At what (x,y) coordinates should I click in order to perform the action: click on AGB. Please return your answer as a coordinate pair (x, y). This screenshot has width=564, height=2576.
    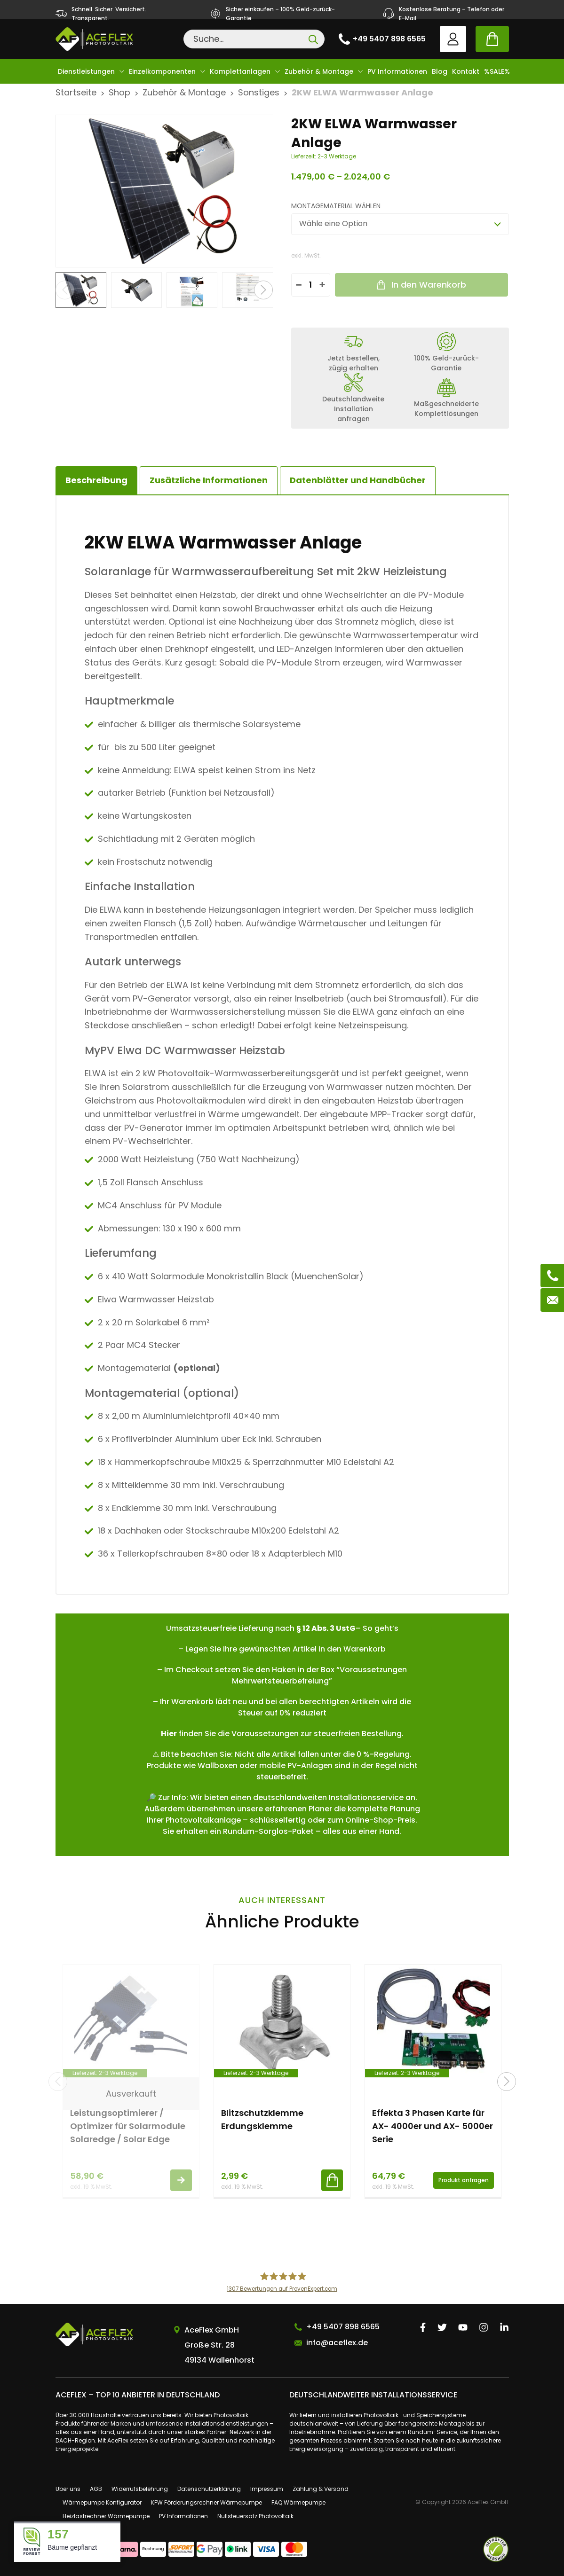
    Looking at the image, I should click on (96, 2489).